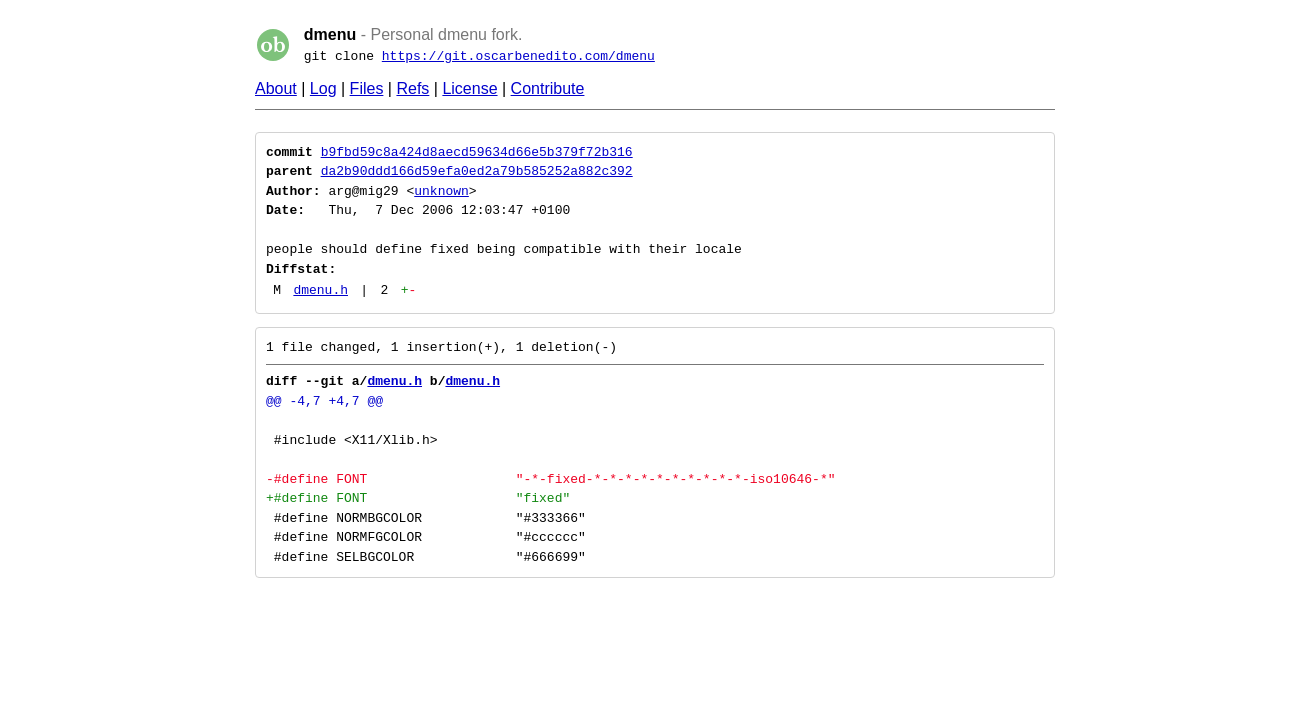 The image size is (1310, 720). What do you see at coordinates (477, 171) in the screenshot?
I see `da2b90ddd166d59efa0ed2a79b585252a882c392` at bounding box center [477, 171].